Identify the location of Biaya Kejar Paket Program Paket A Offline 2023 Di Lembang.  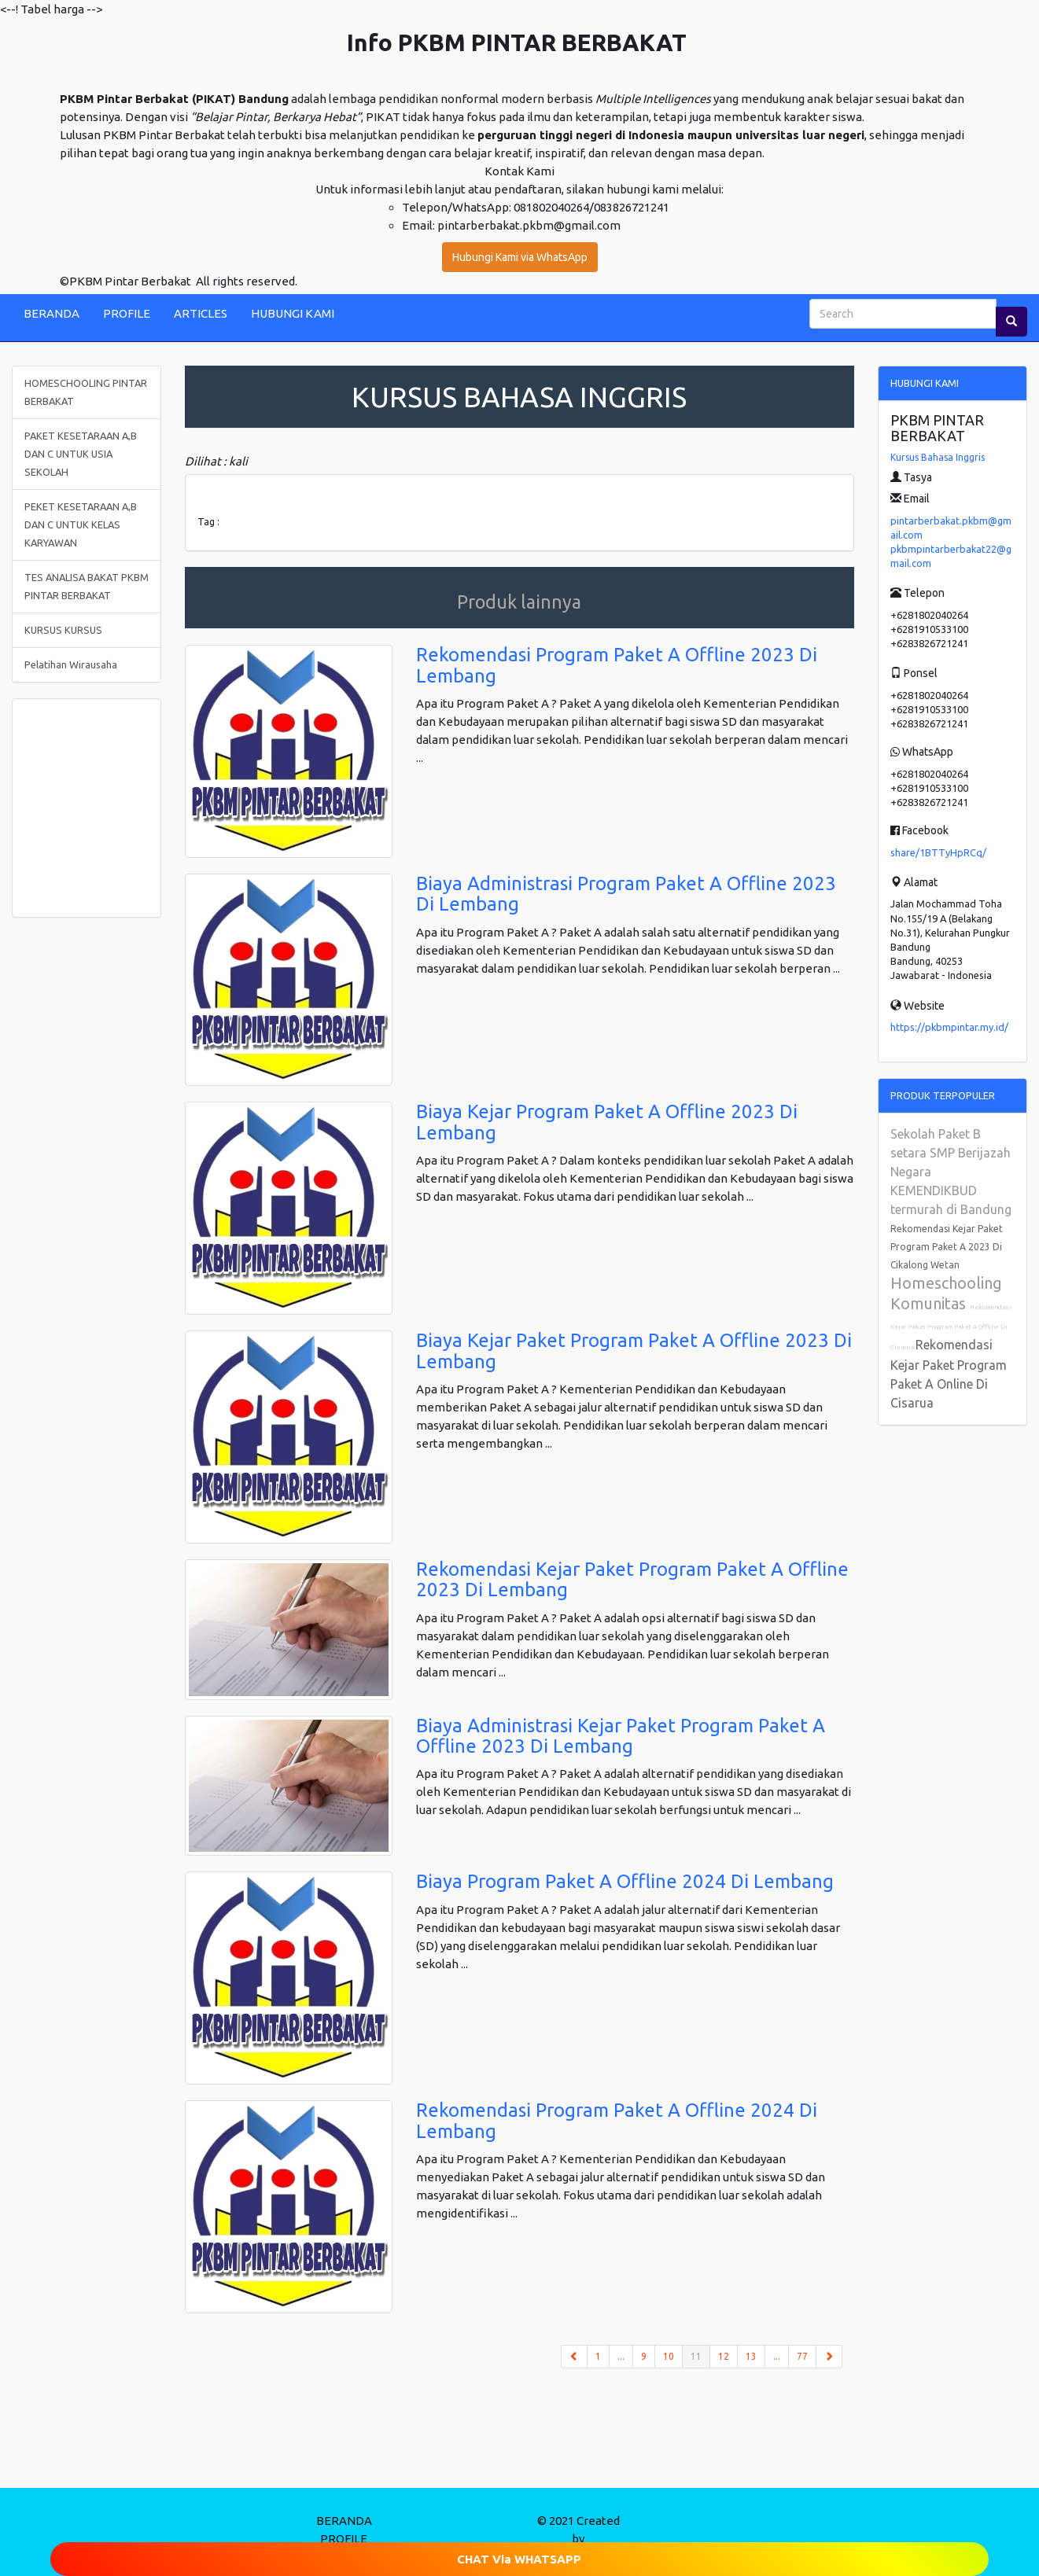
(634, 1350).